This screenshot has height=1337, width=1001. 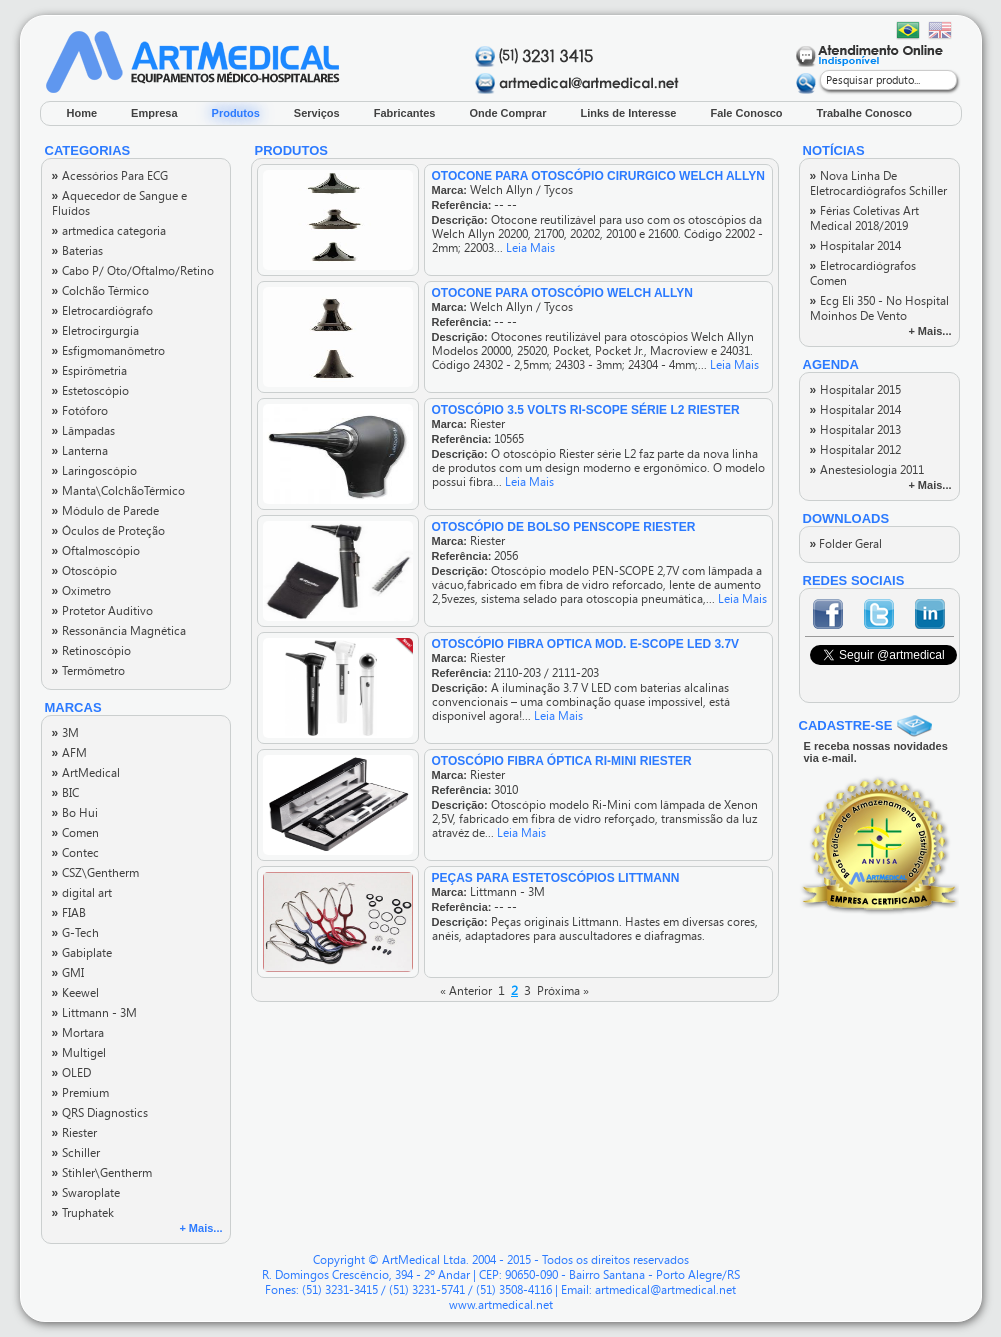 I want to click on Lanterna, so click(x=80, y=451).